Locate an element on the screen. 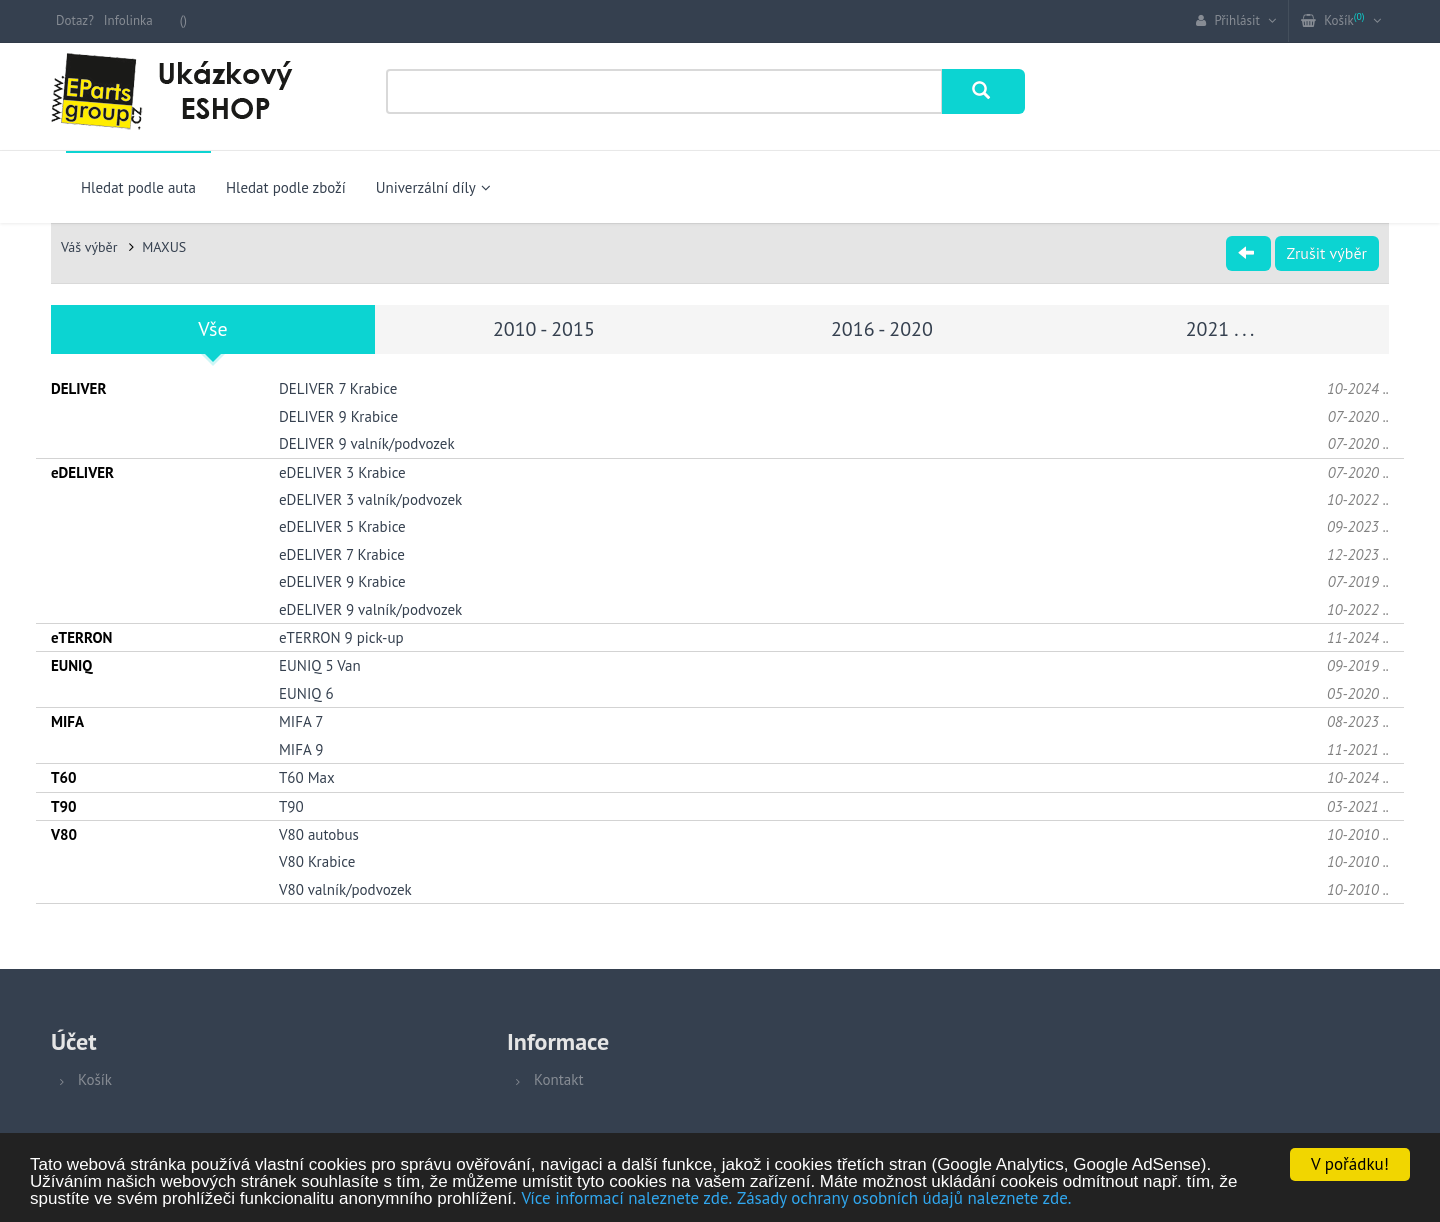 The width and height of the screenshot is (1440, 1222). Dotaz? is located at coordinates (75, 20).